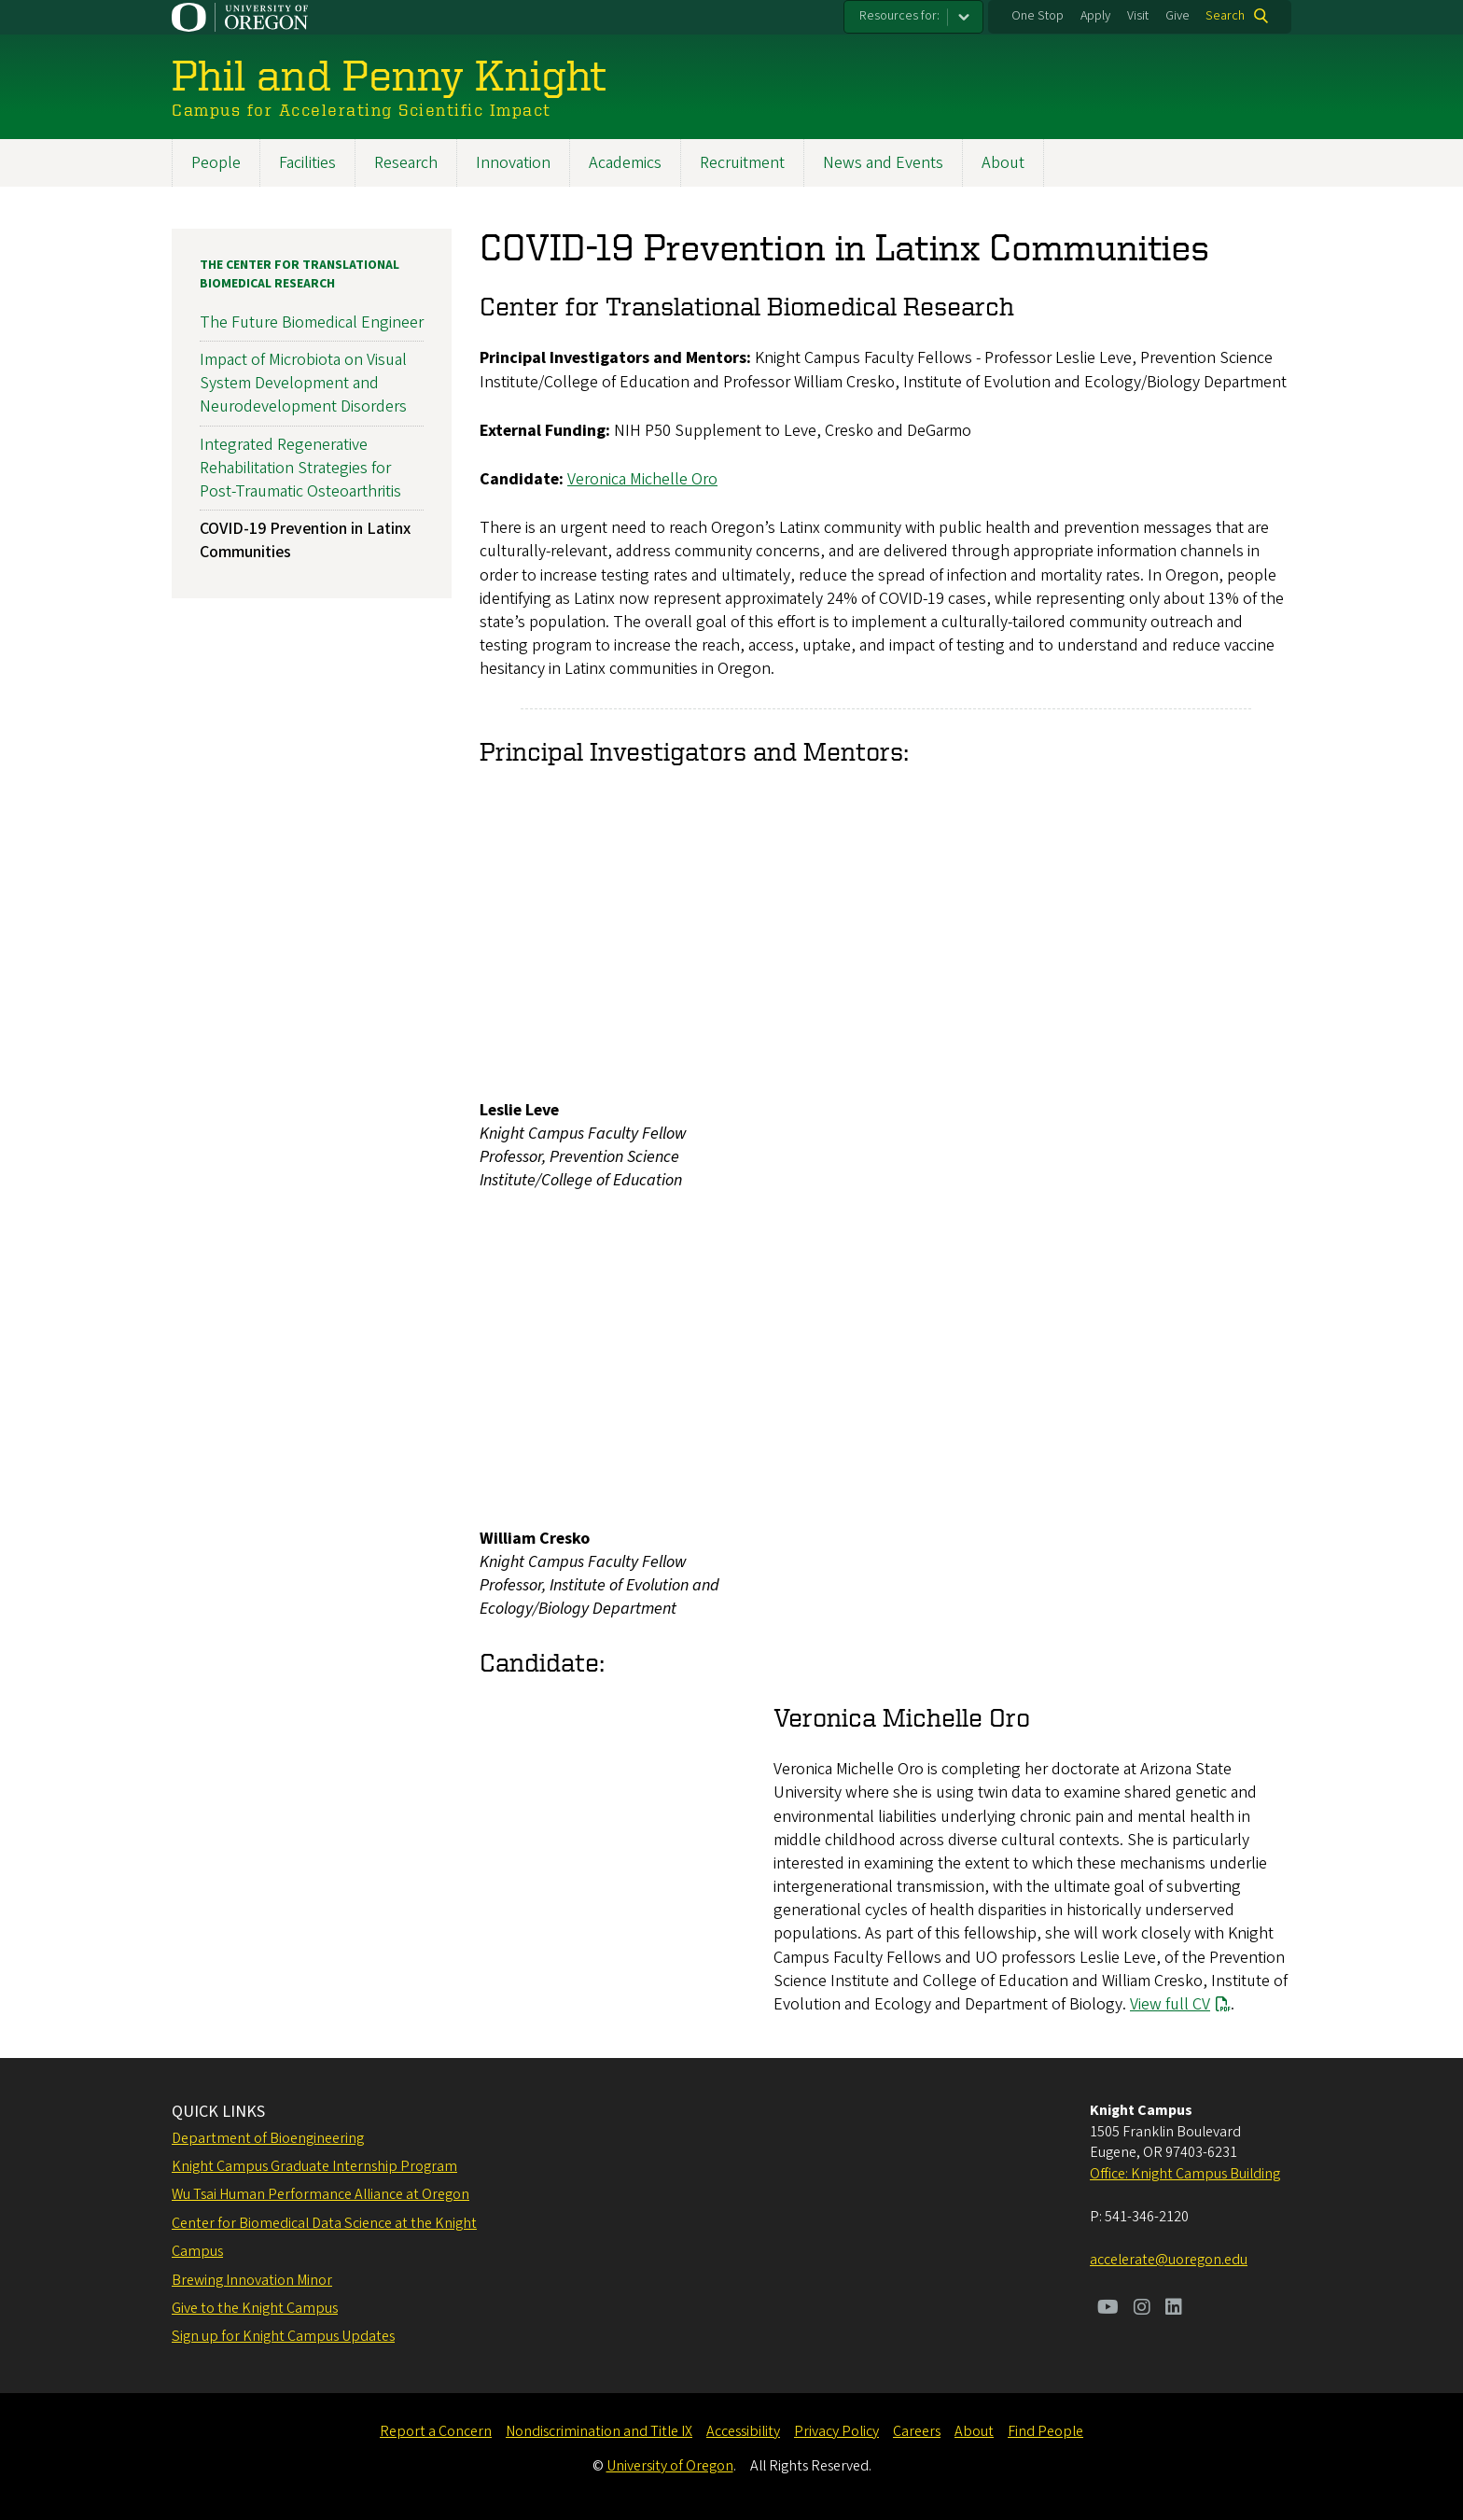  I want to click on accelerate@uoregon.edu, so click(1168, 2259).